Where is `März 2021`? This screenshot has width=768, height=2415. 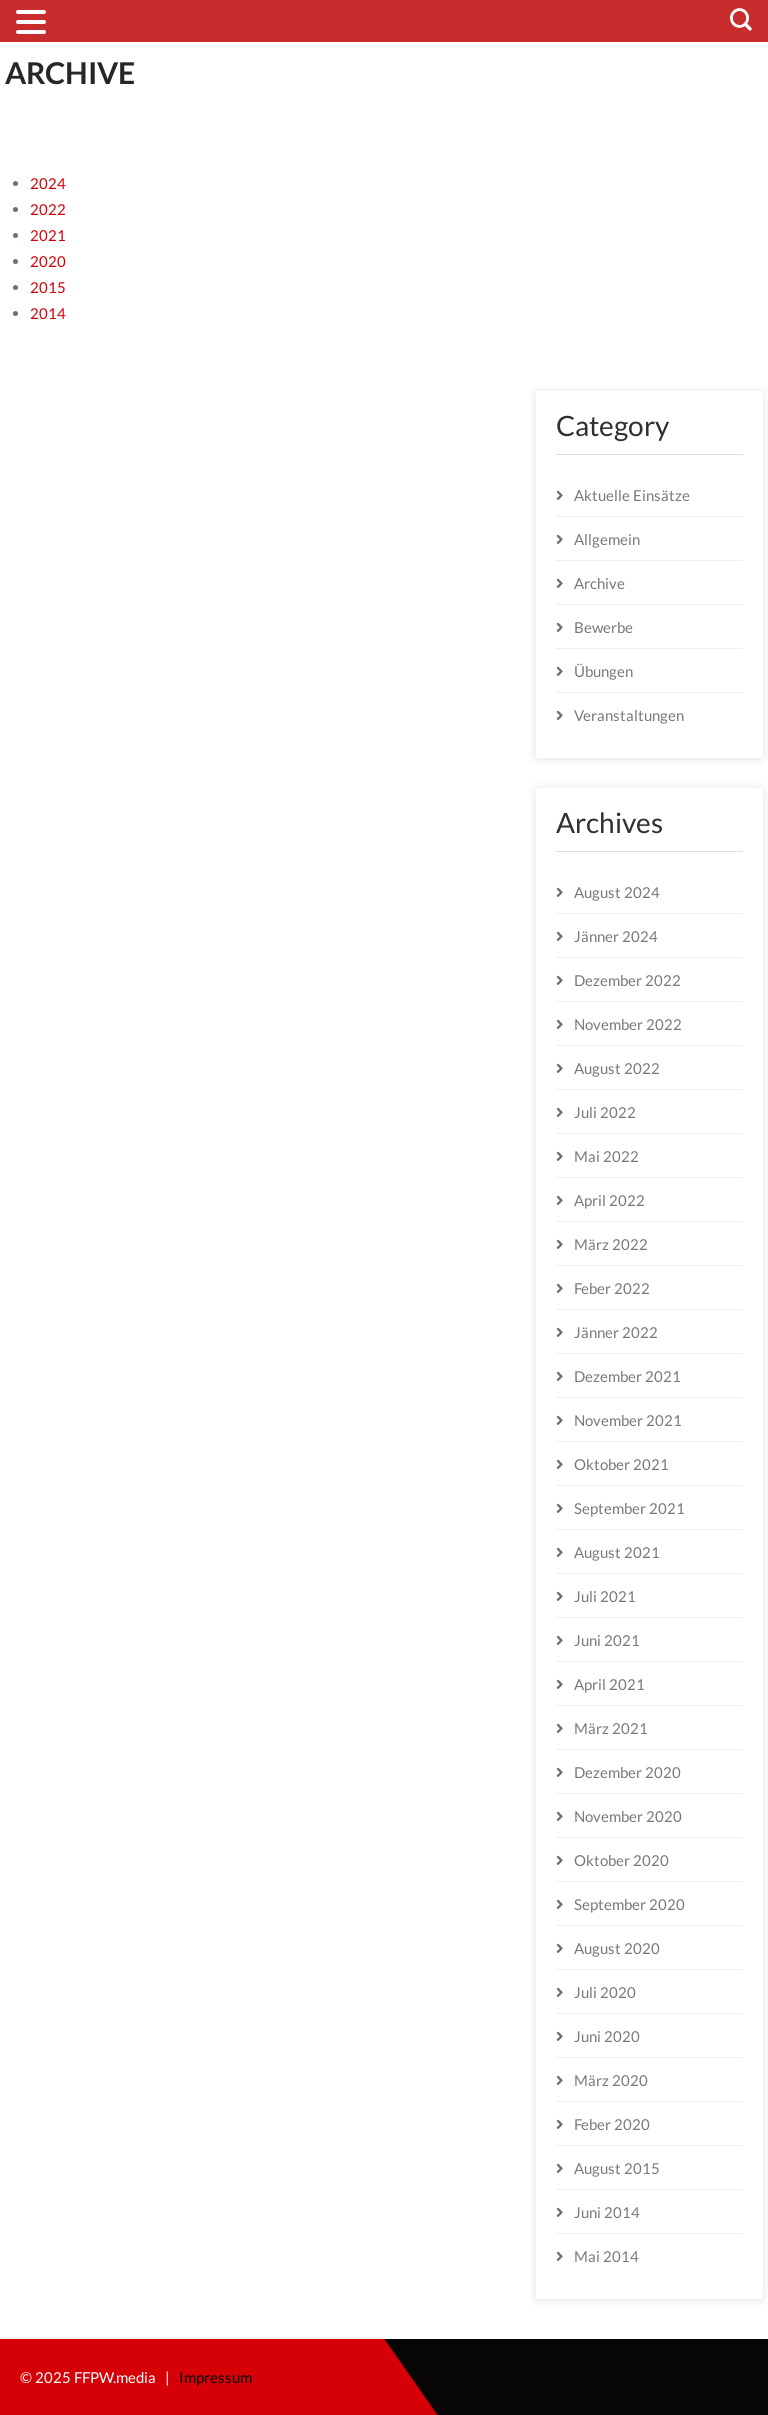 März 2021 is located at coordinates (611, 1728).